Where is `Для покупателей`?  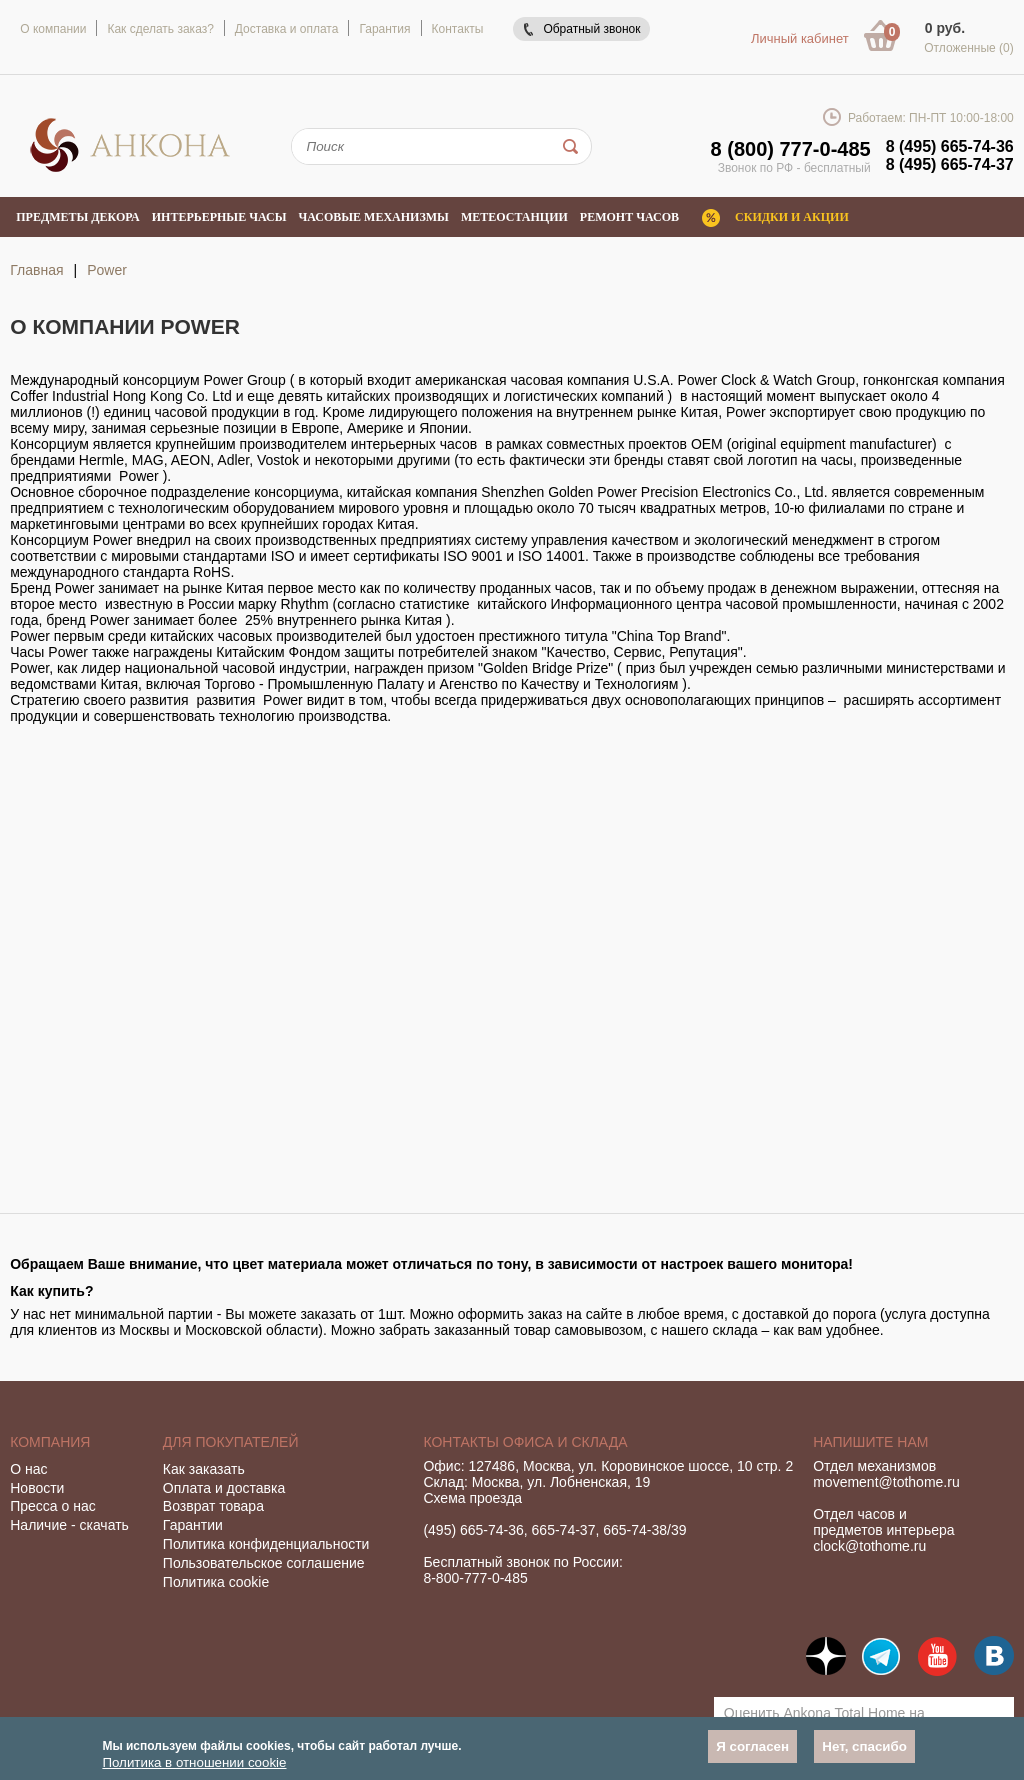 Для покупателей is located at coordinates (231, 1442).